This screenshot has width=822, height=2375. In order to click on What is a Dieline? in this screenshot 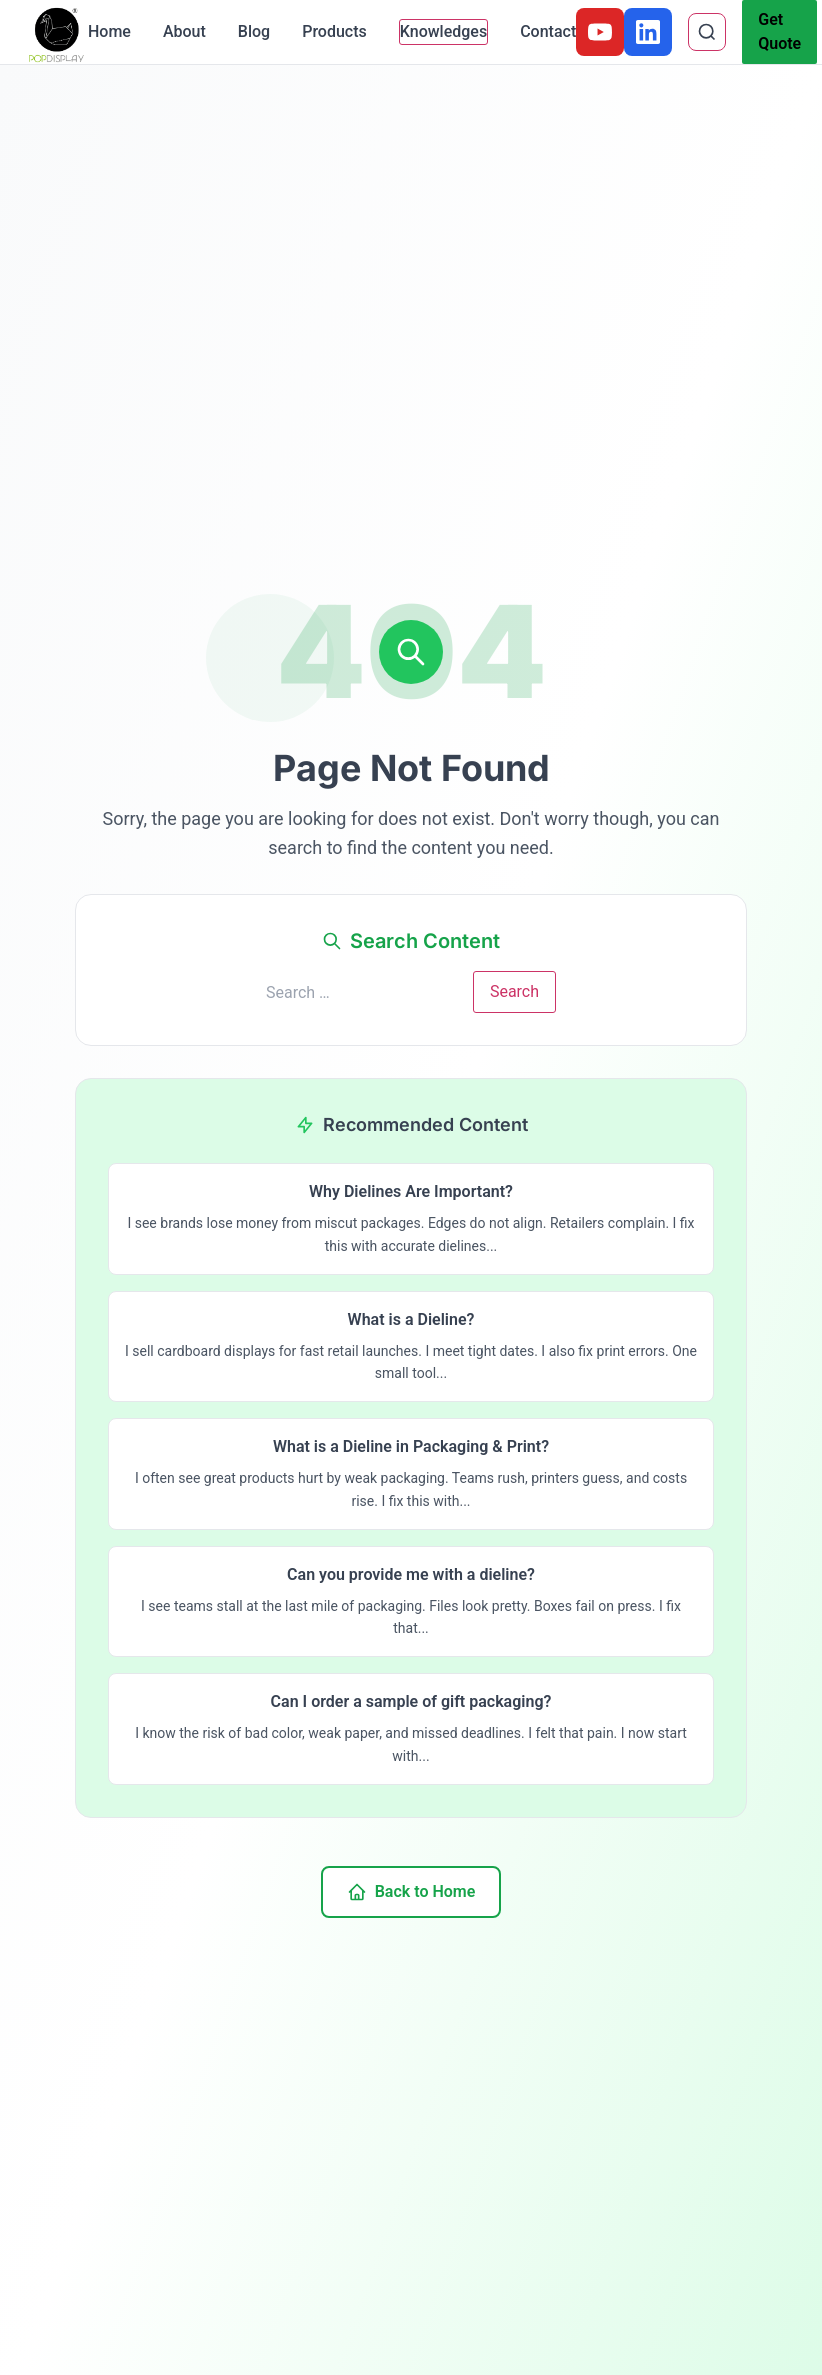, I will do `click(411, 1319)`.